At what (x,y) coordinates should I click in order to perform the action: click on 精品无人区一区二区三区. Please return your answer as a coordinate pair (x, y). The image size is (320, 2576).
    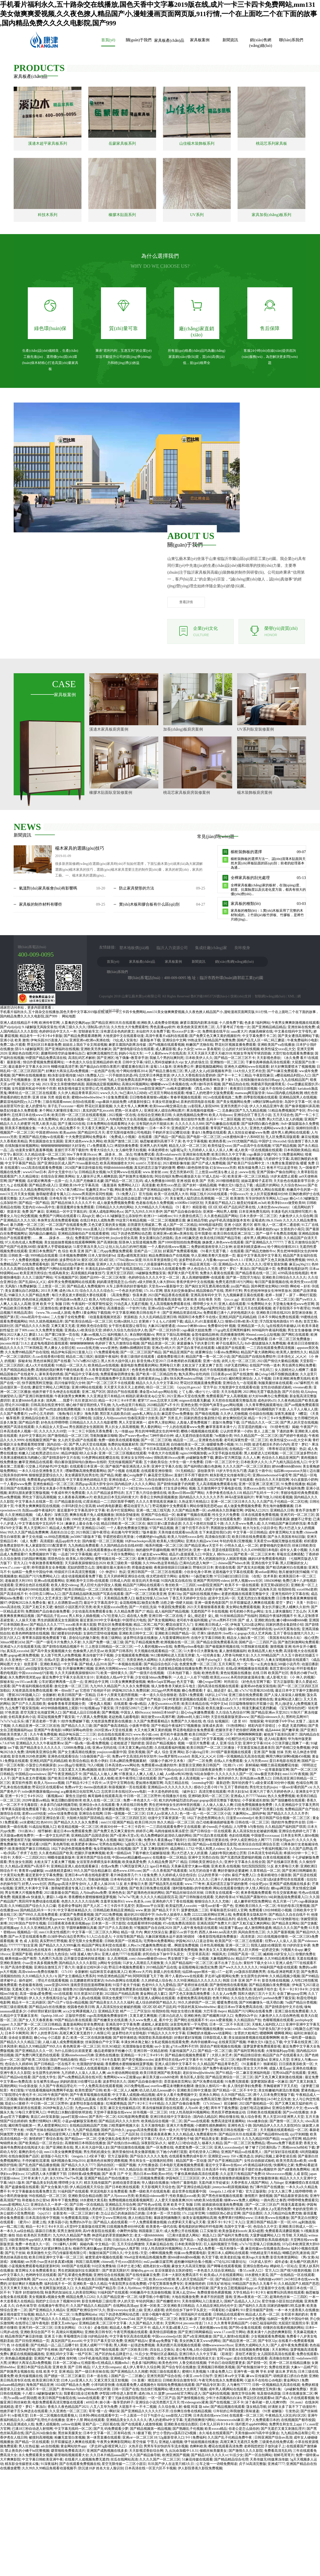
    Looking at the image, I should click on (187, 1146).